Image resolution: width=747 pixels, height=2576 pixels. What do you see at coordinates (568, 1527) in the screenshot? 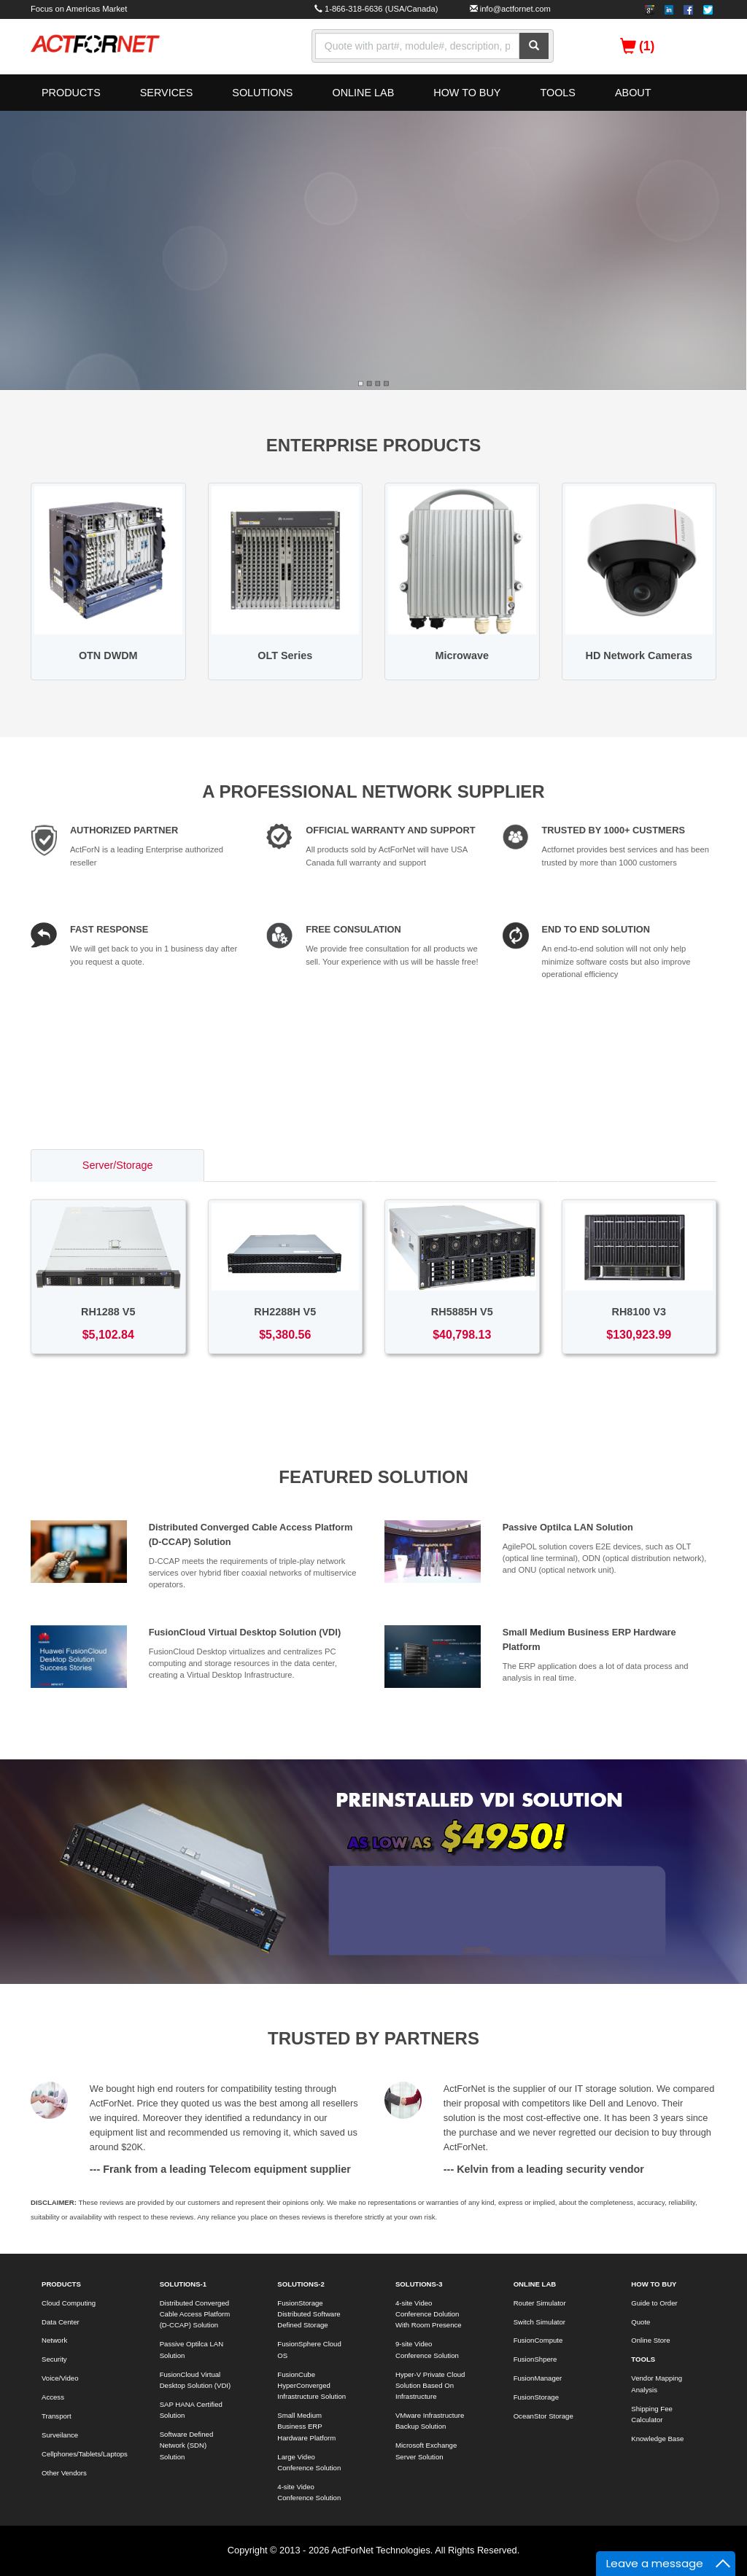
I see `Passive Optilca LAN Solution` at bounding box center [568, 1527].